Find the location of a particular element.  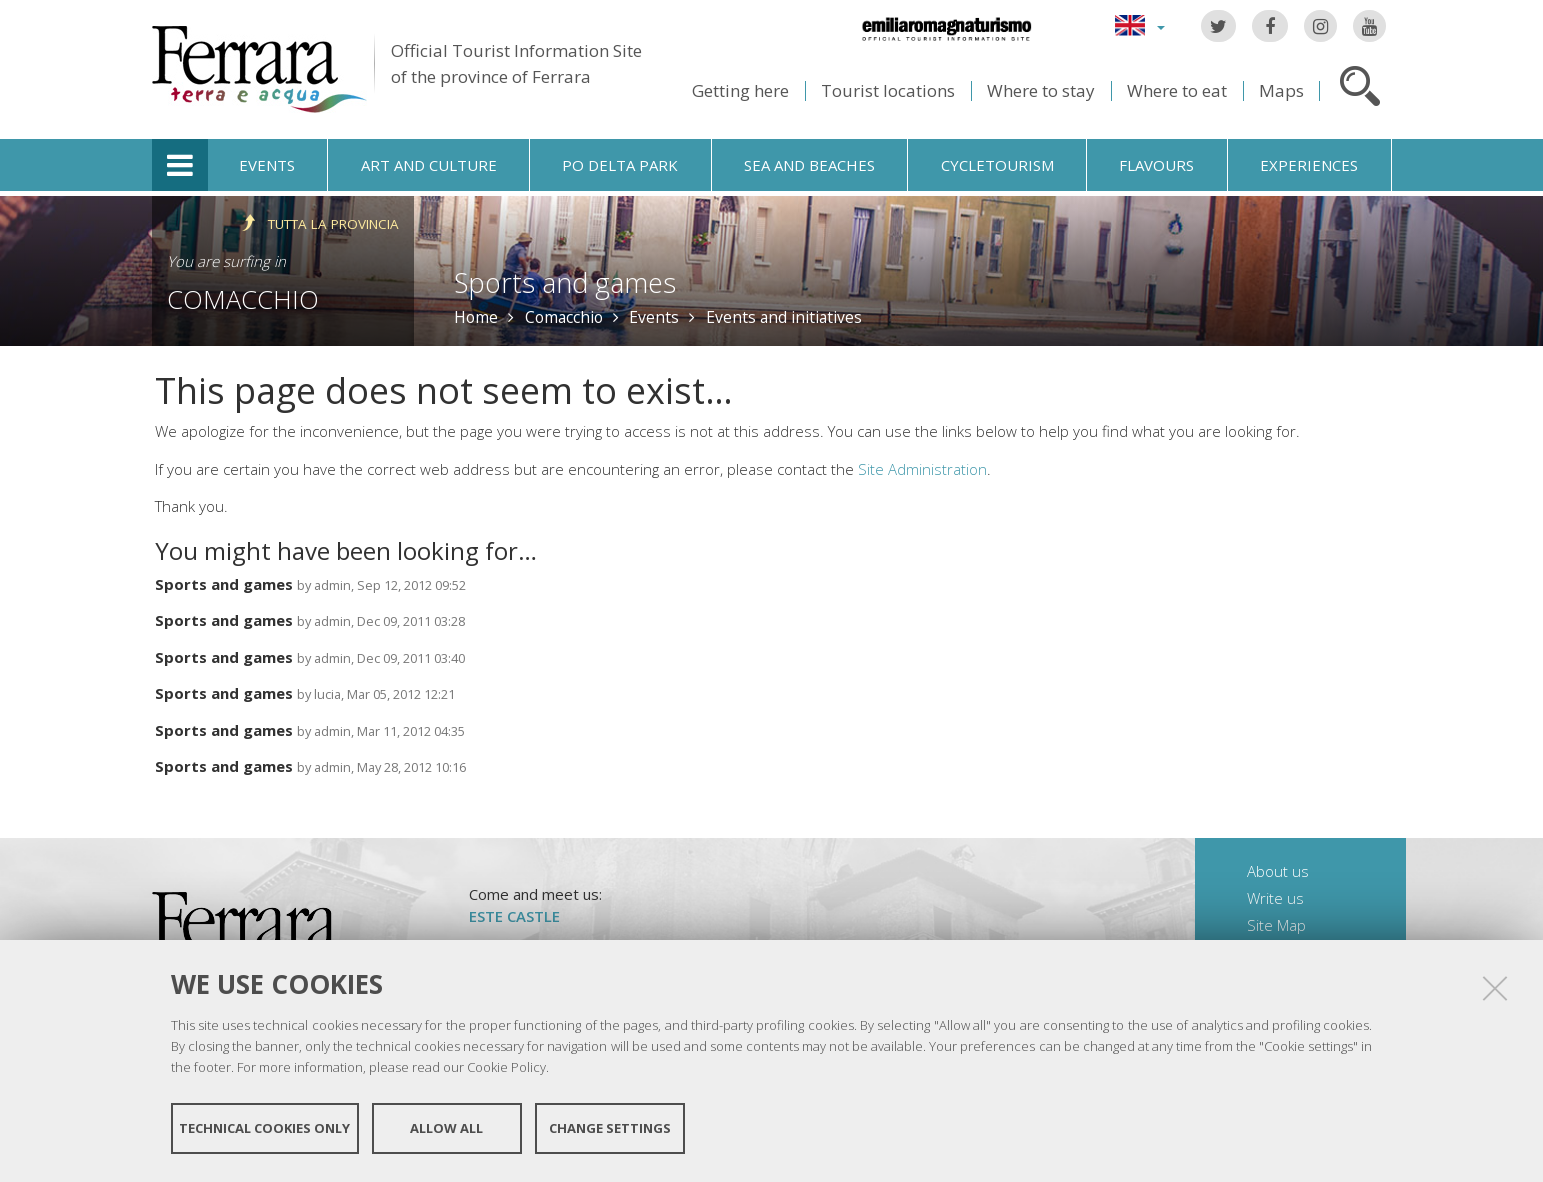

Allow all is located at coordinates (446, 1130).